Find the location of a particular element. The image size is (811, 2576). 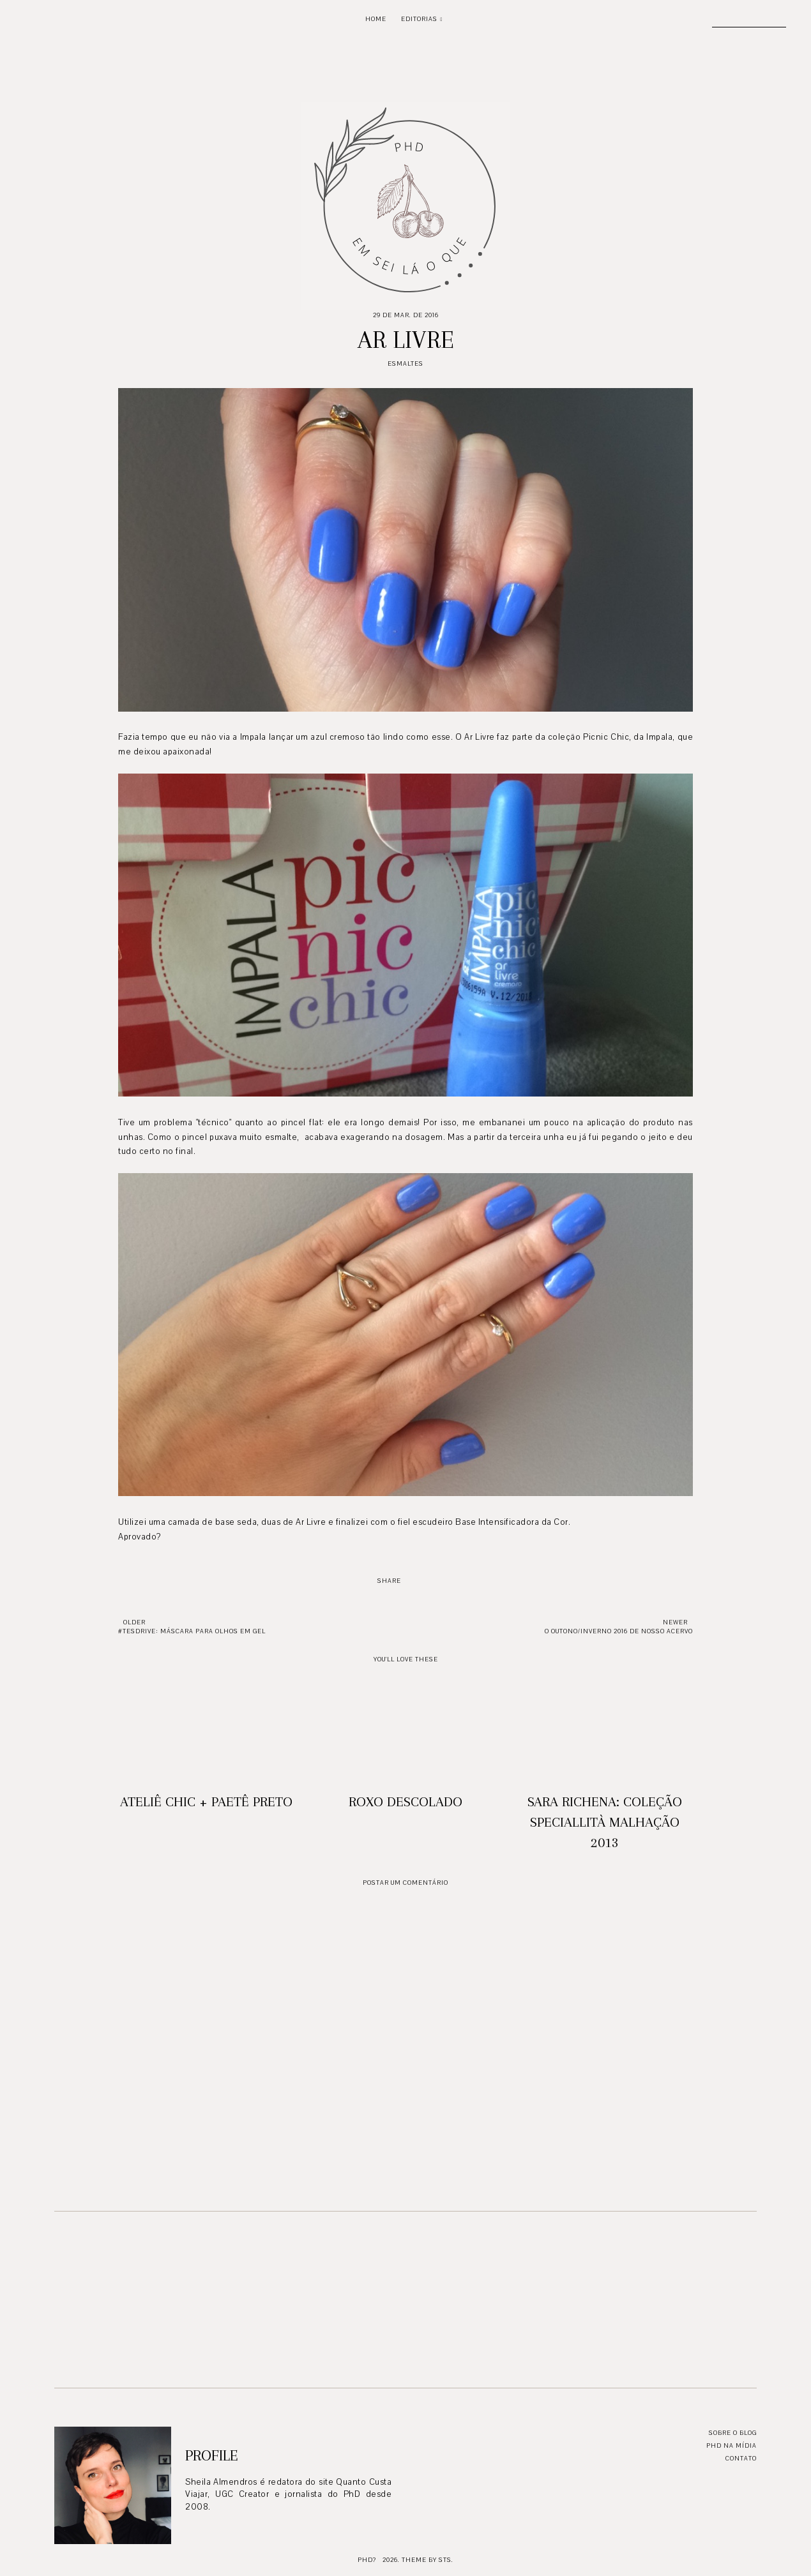

PhD? is located at coordinates (367, 2560).